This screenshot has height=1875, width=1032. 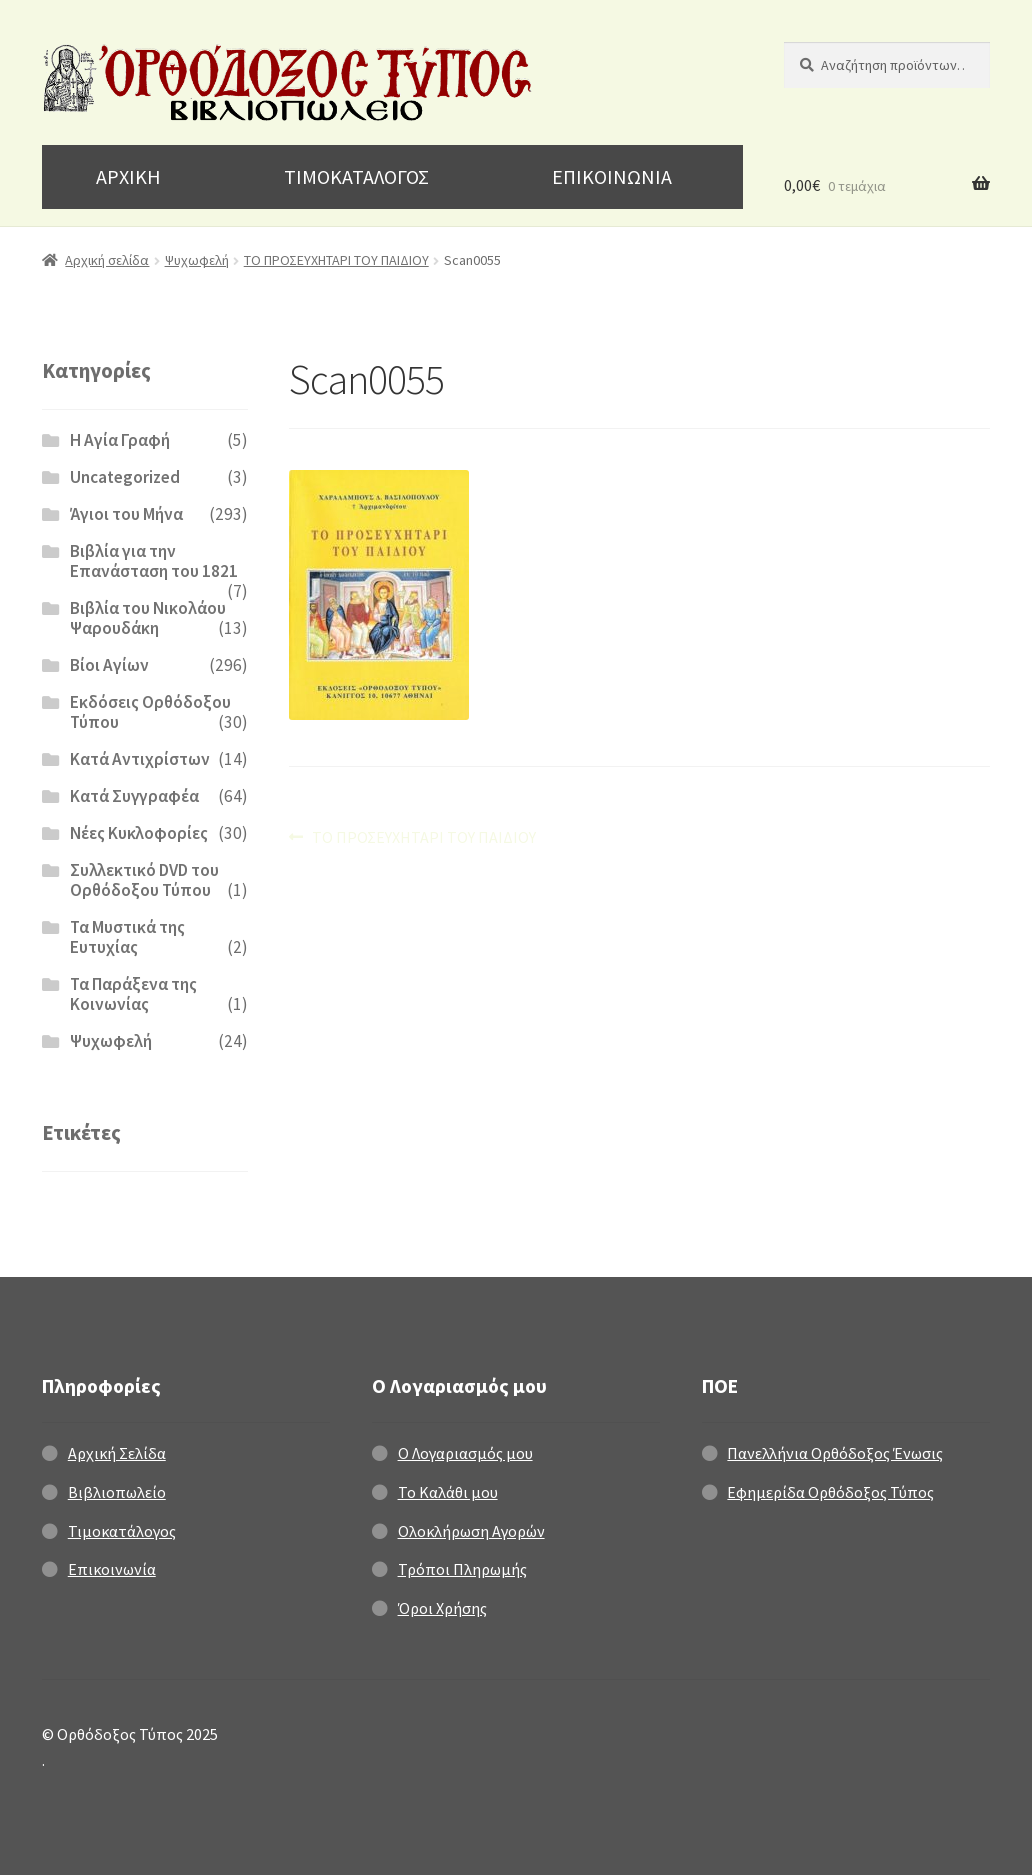 What do you see at coordinates (356, 176) in the screenshot?
I see `ΤΙΜΟΚΑΤΑΛΟΓΟΣ` at bounding box center [356, 176].